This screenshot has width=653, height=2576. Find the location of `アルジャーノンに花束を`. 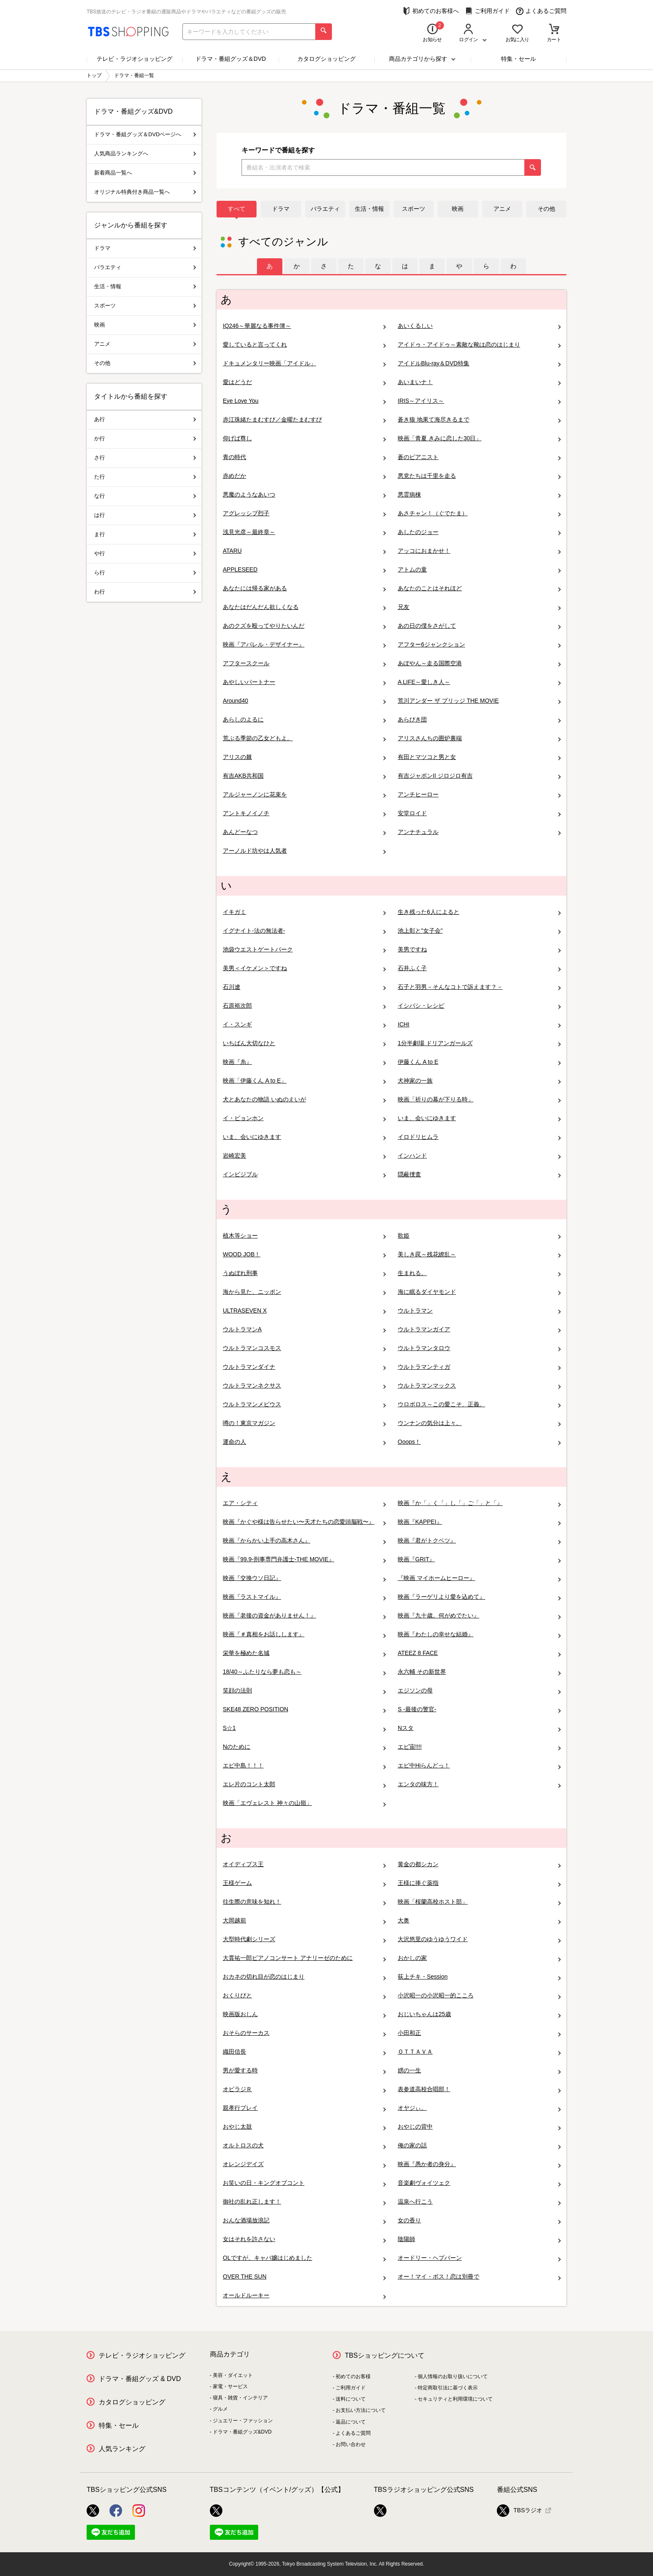

アルジャーノンに花束を is located at coordinates (304, 794).